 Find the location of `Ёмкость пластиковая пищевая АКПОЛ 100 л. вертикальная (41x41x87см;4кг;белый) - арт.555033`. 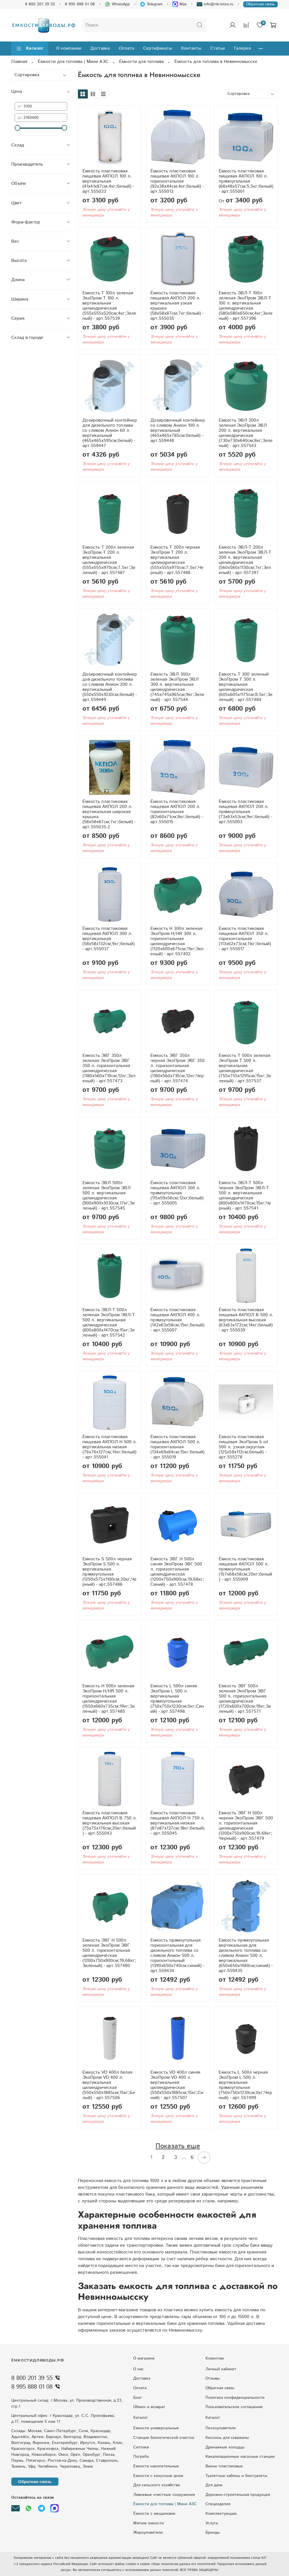

Ёмкость пластиковая пищевая АКПОЛ 100 л. вертикальная (41x41x87см;4кг;белый) - арт.555033 is located at coordinates (108, 181).